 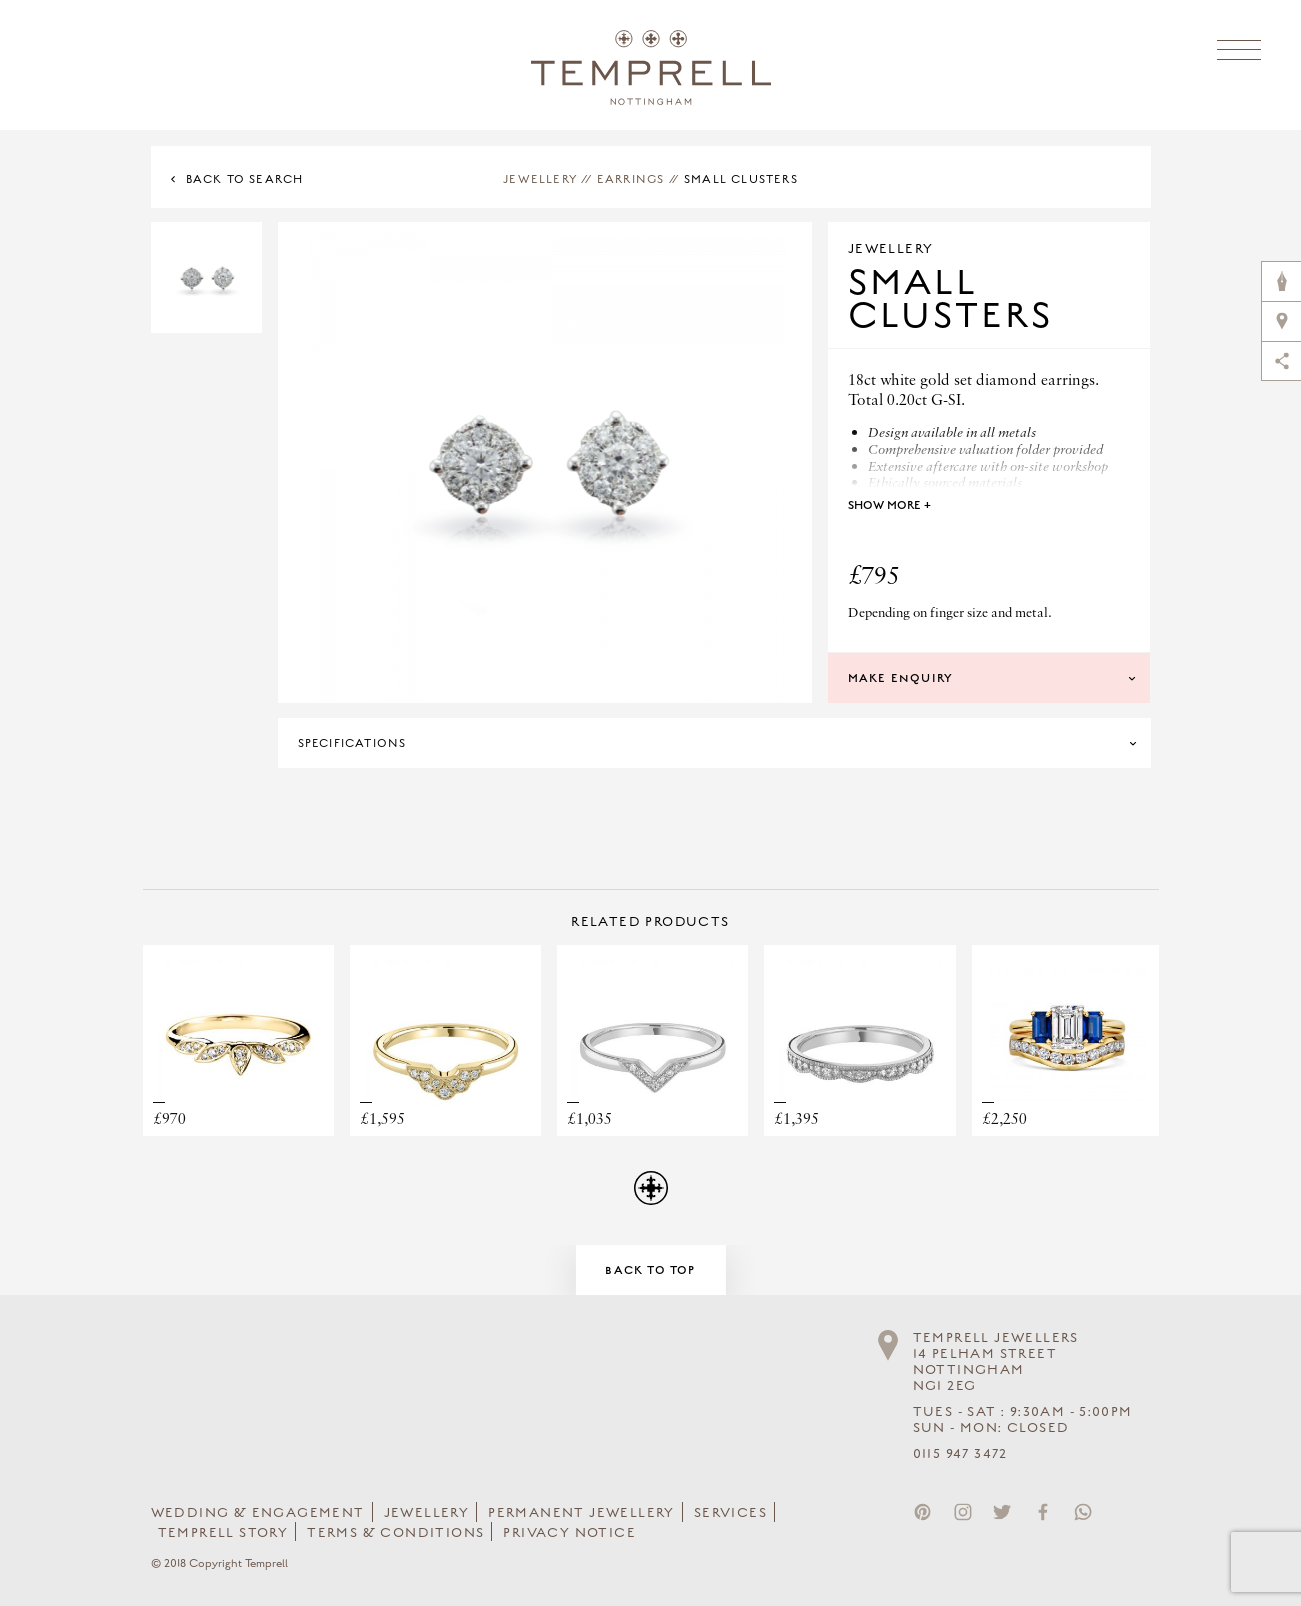 I want to click on Earrings, so click(x=631, y=179).